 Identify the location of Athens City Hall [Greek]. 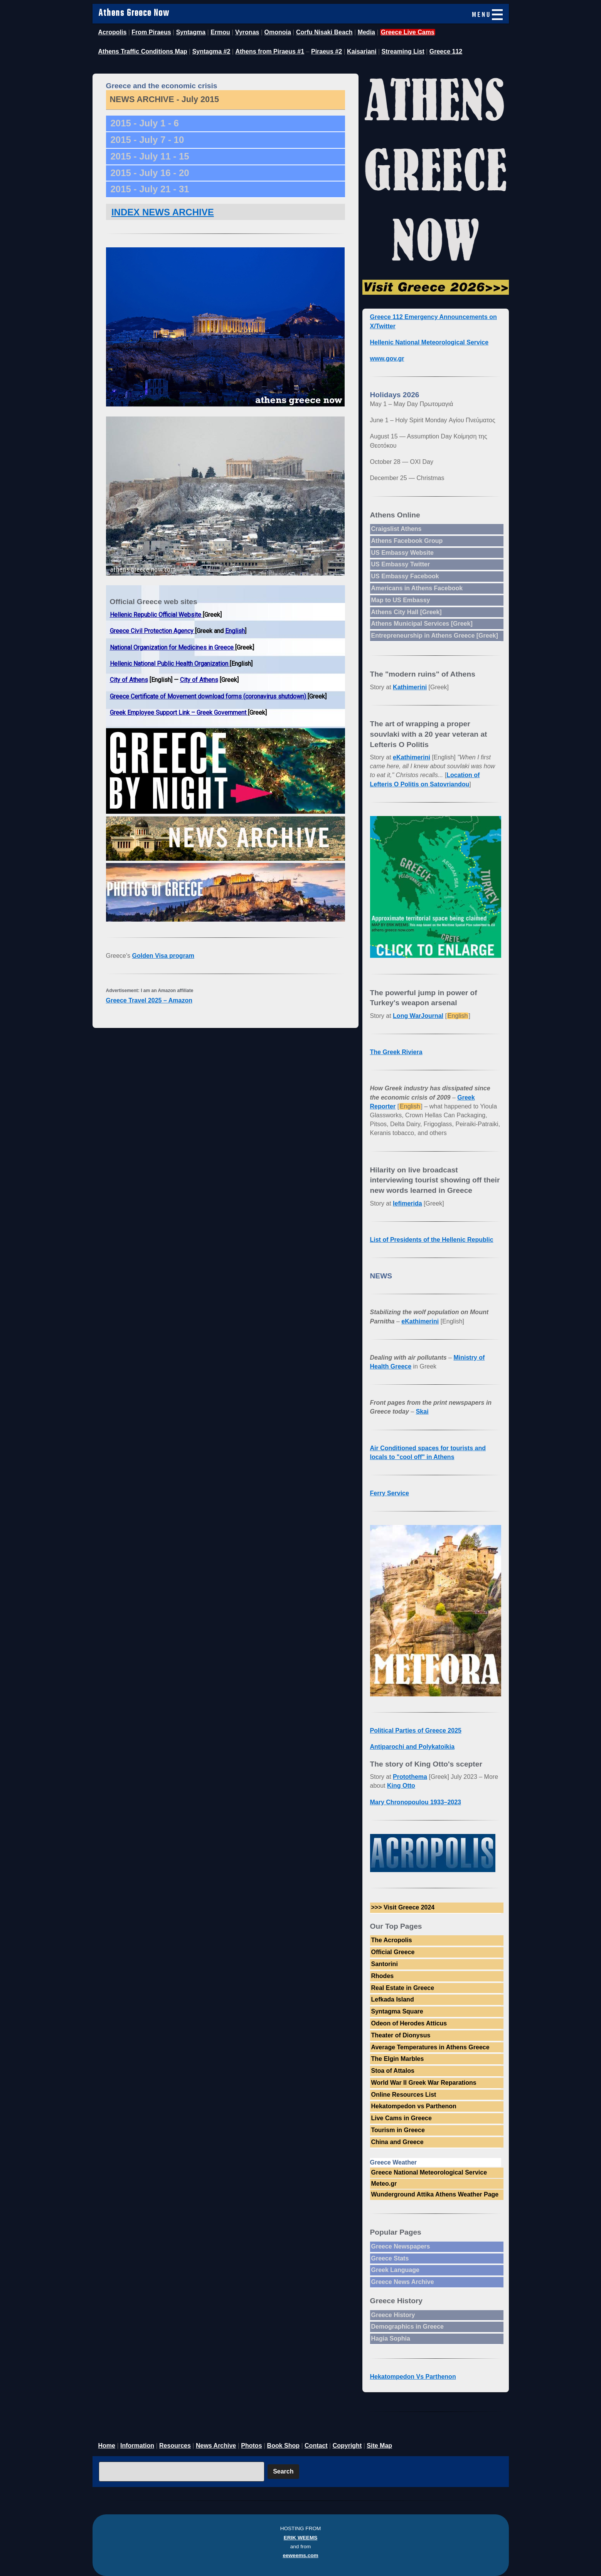
(406, 612).